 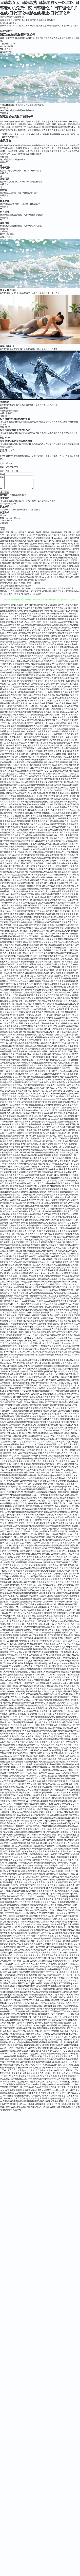 I want to click on www超碰97, so click(x=5, y=1634).